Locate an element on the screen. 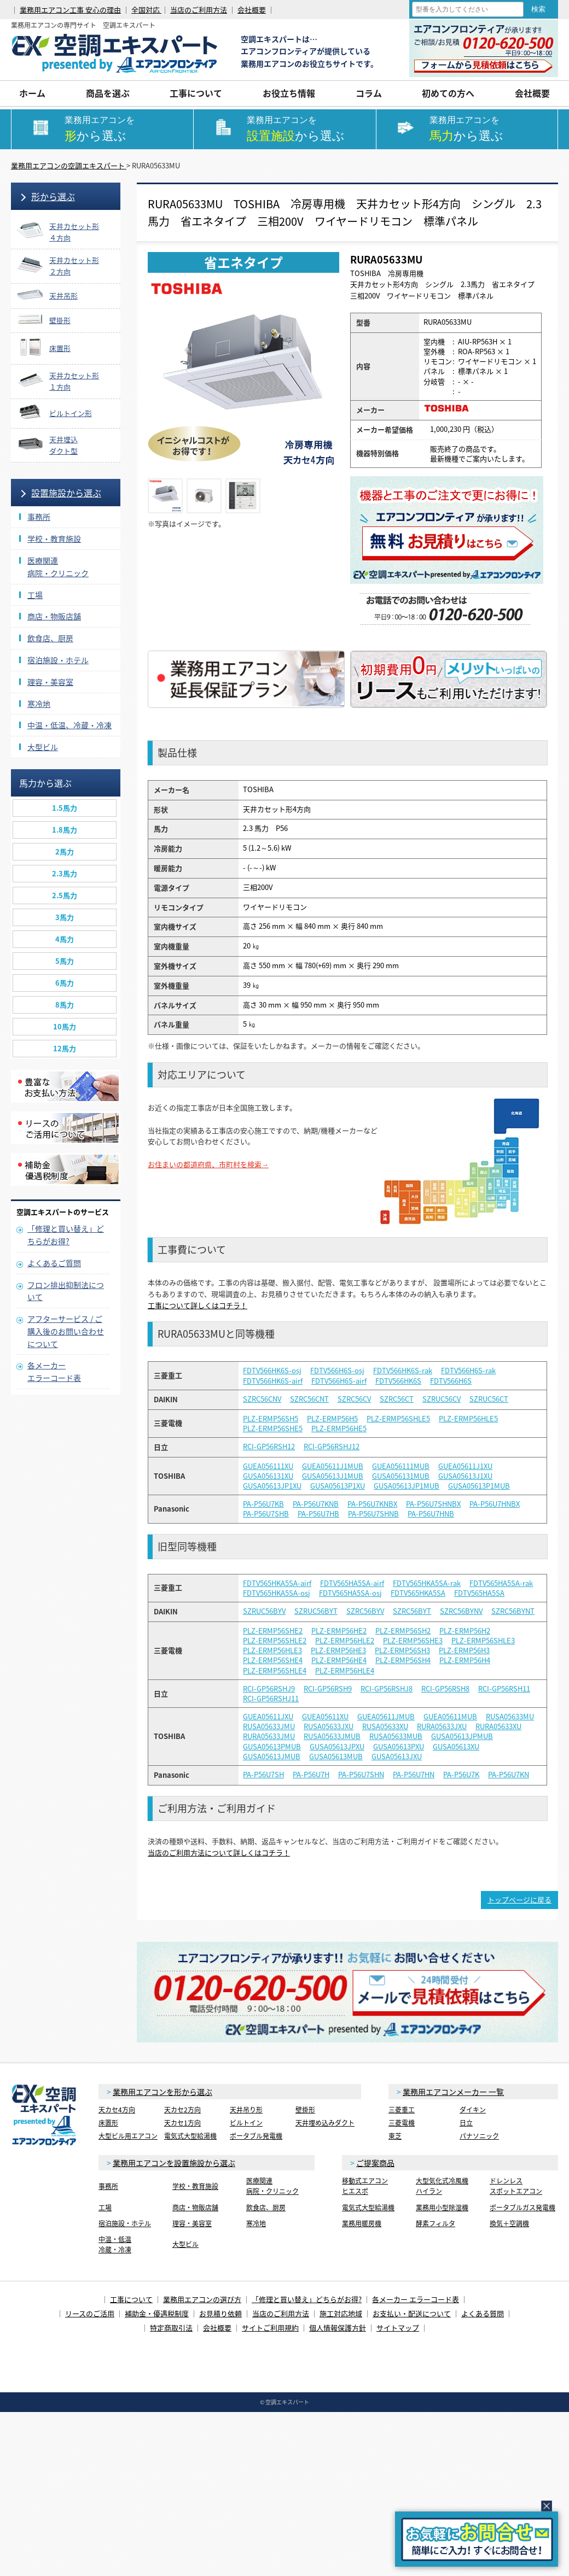  GUEA05611J1MUB is located at coordinates (332, 1466).